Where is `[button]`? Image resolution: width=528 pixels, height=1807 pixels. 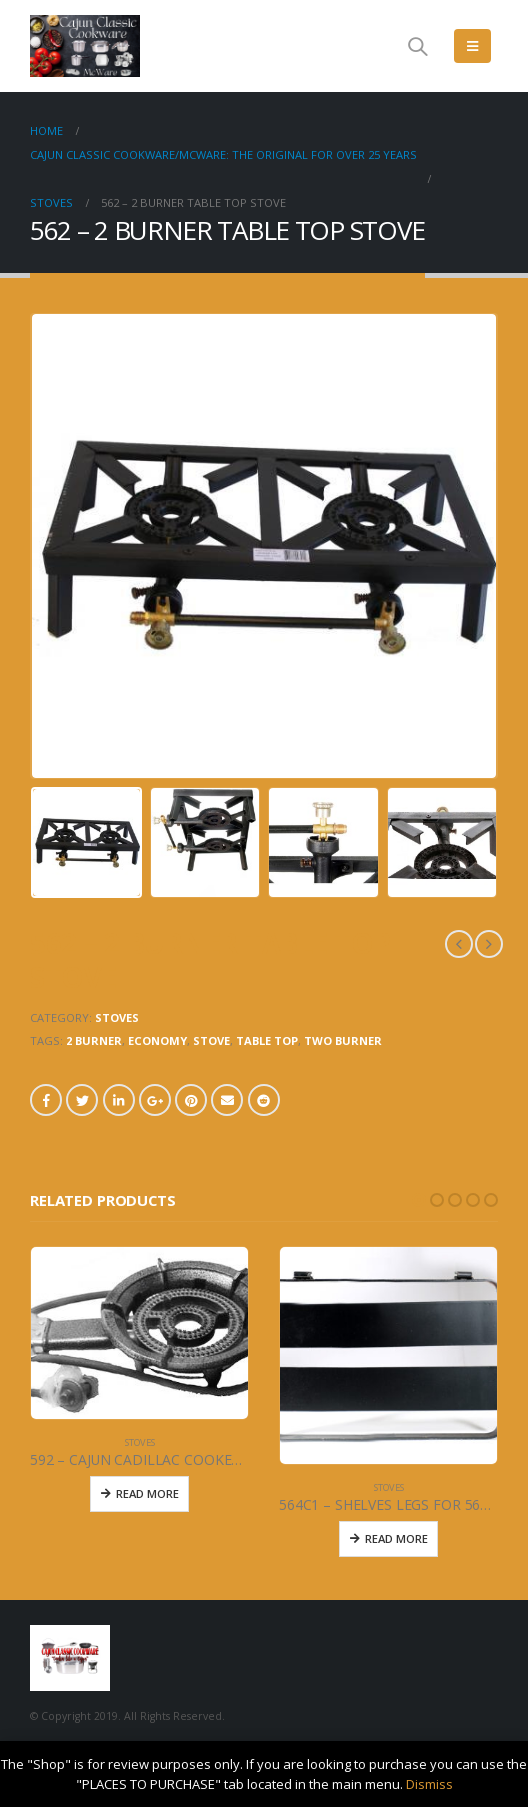
[button] is located at coordinates (419, 1200).